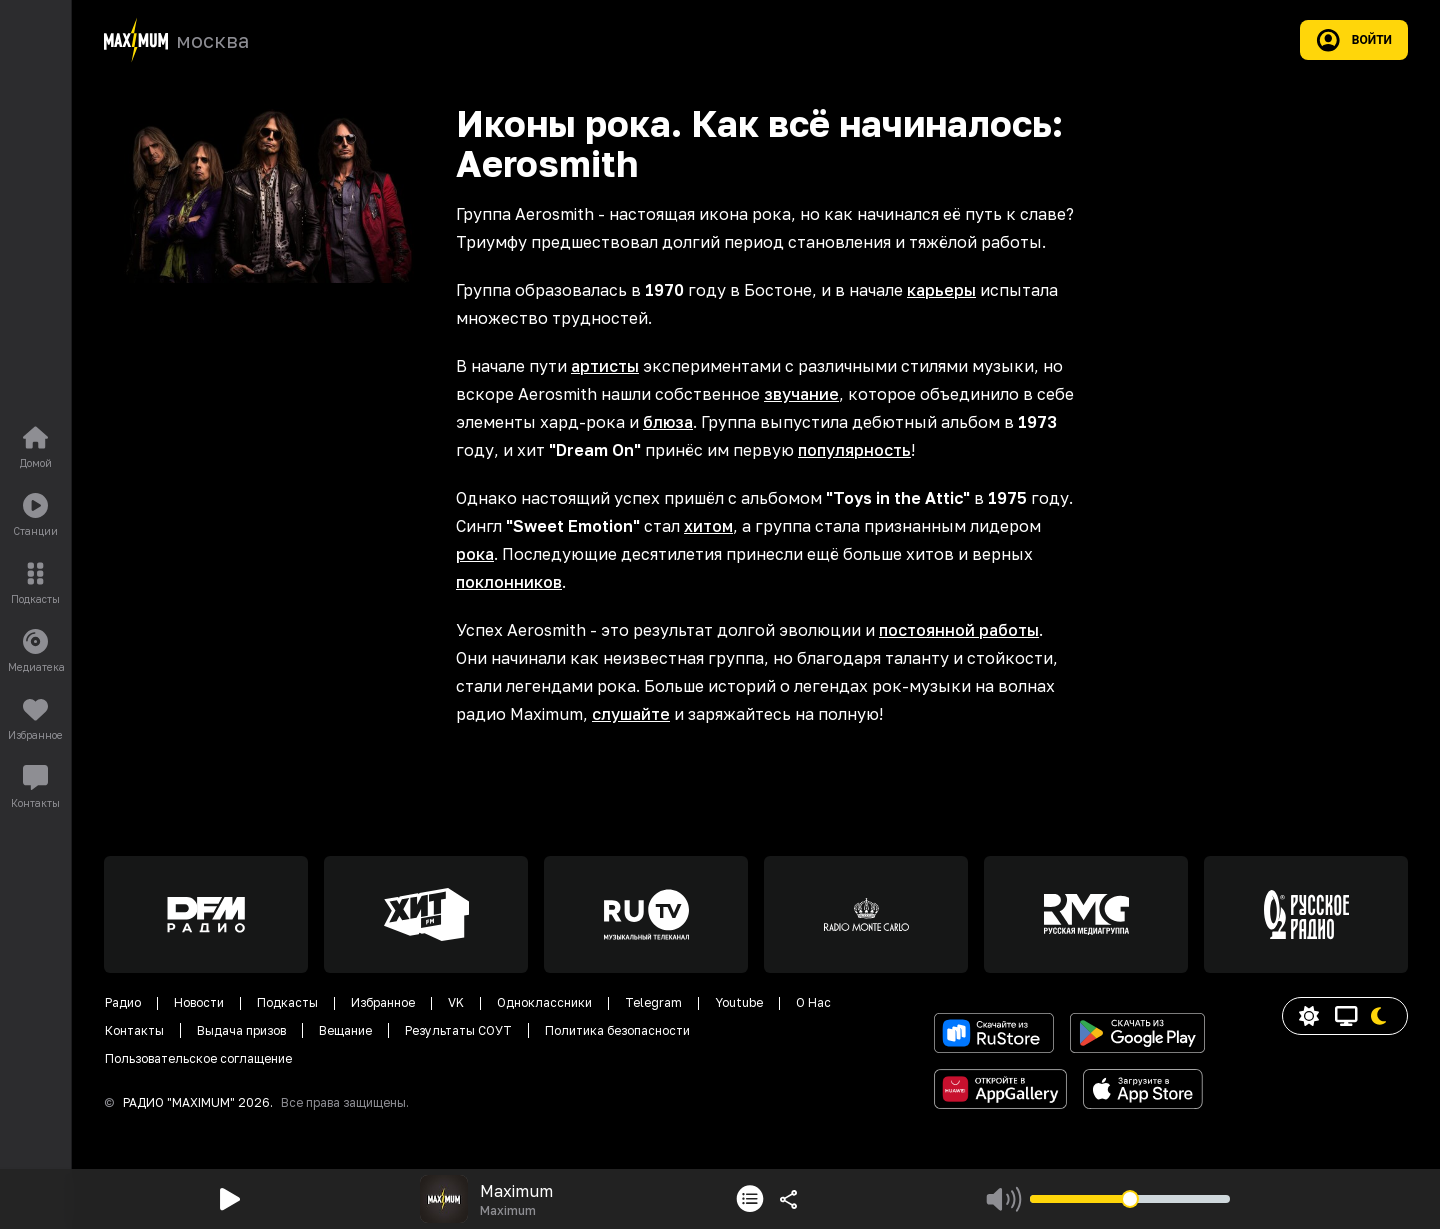 The height and width of the screenshot is (1229, 1440). I want to click on Войти, so click(1354, 40).